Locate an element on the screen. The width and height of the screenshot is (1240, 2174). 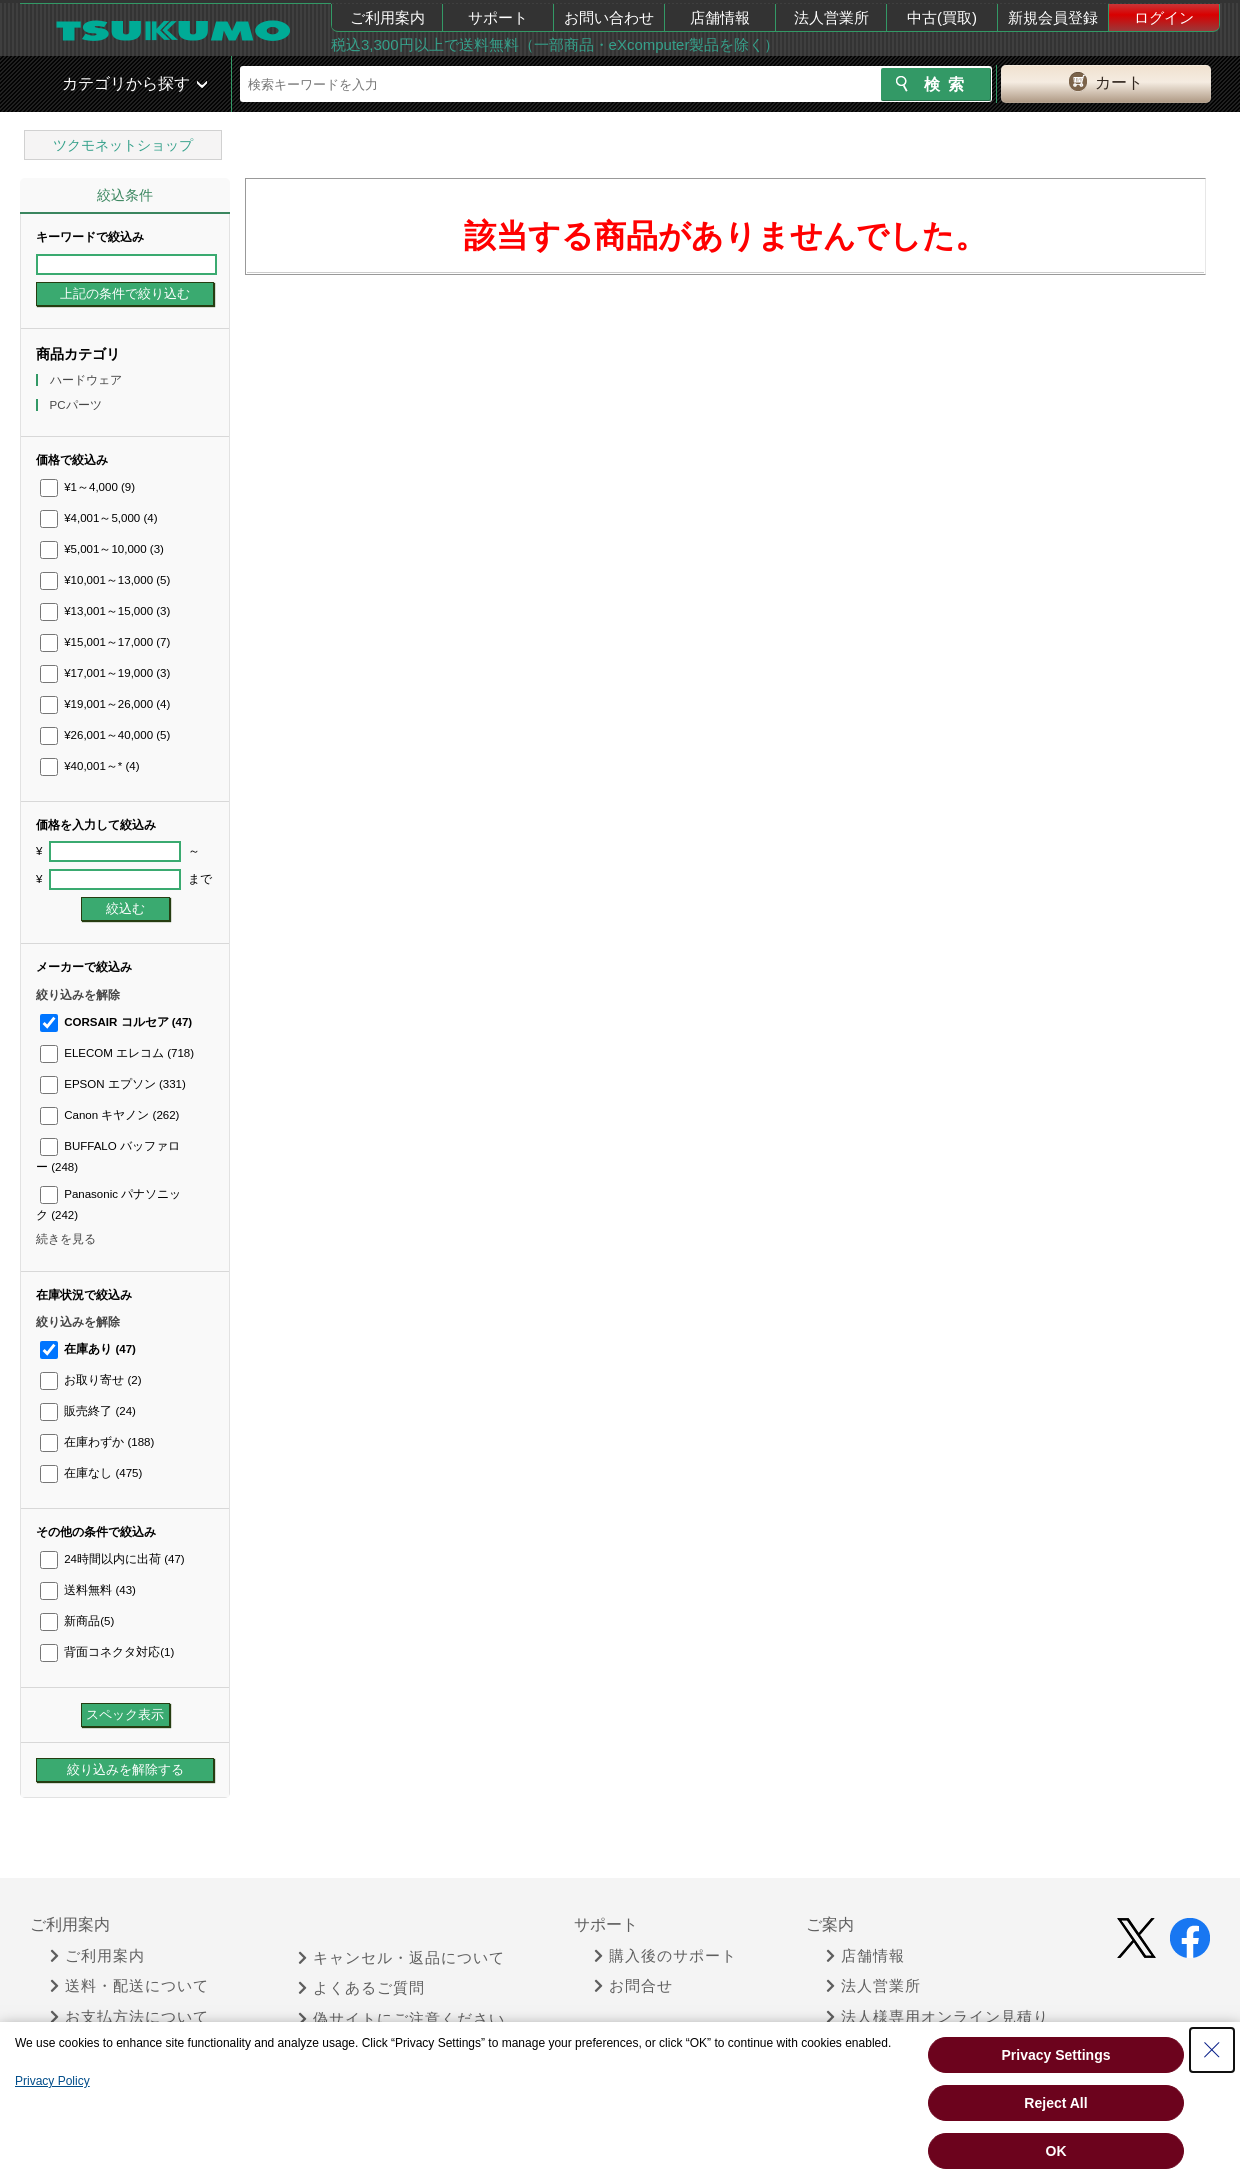
続きを見る is located at coordinates (66, 1239).